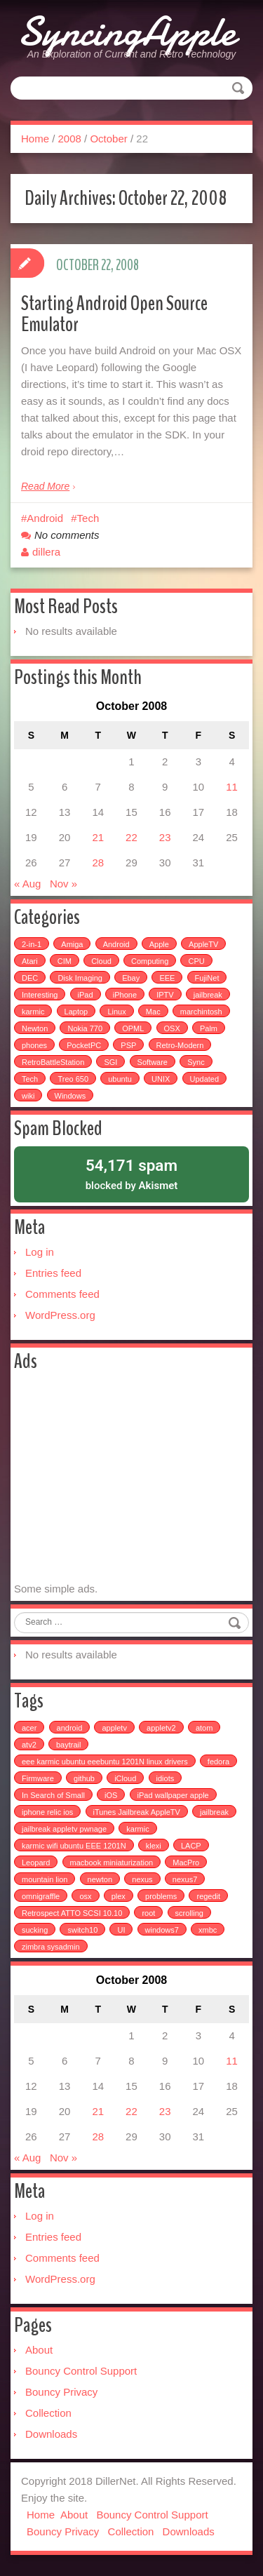 This screenshot has width=263, height=2576. Describe the element at coordinates (201, 1011) in the screenshot. I see `marchintosh [marchintosh (4 items)]` at that location.